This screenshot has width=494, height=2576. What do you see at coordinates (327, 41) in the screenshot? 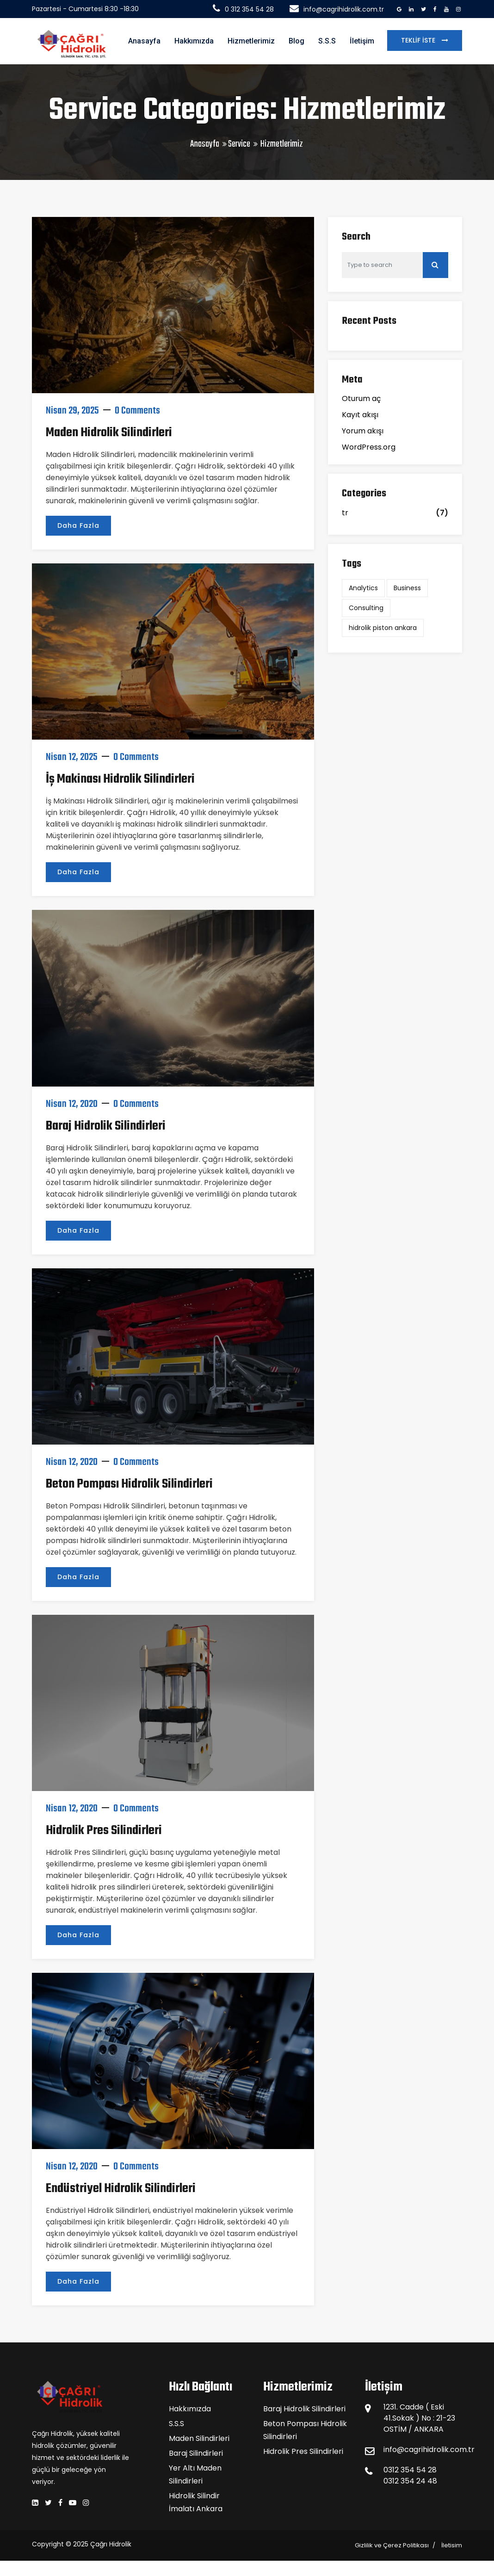
I see `S.S.S` at bounding box center [327, 41].